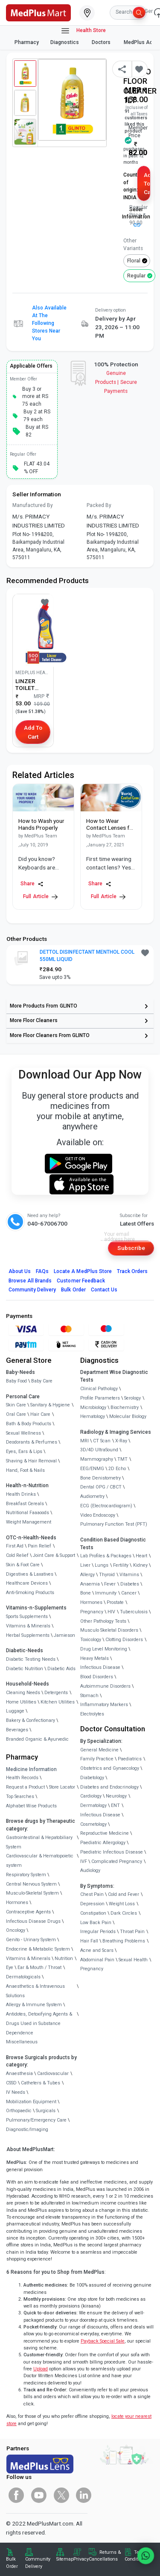 The image size is (160, 2576). Describe the element at coordinates (105, 1593) in the screenshot. I see `Immunity` at that location.